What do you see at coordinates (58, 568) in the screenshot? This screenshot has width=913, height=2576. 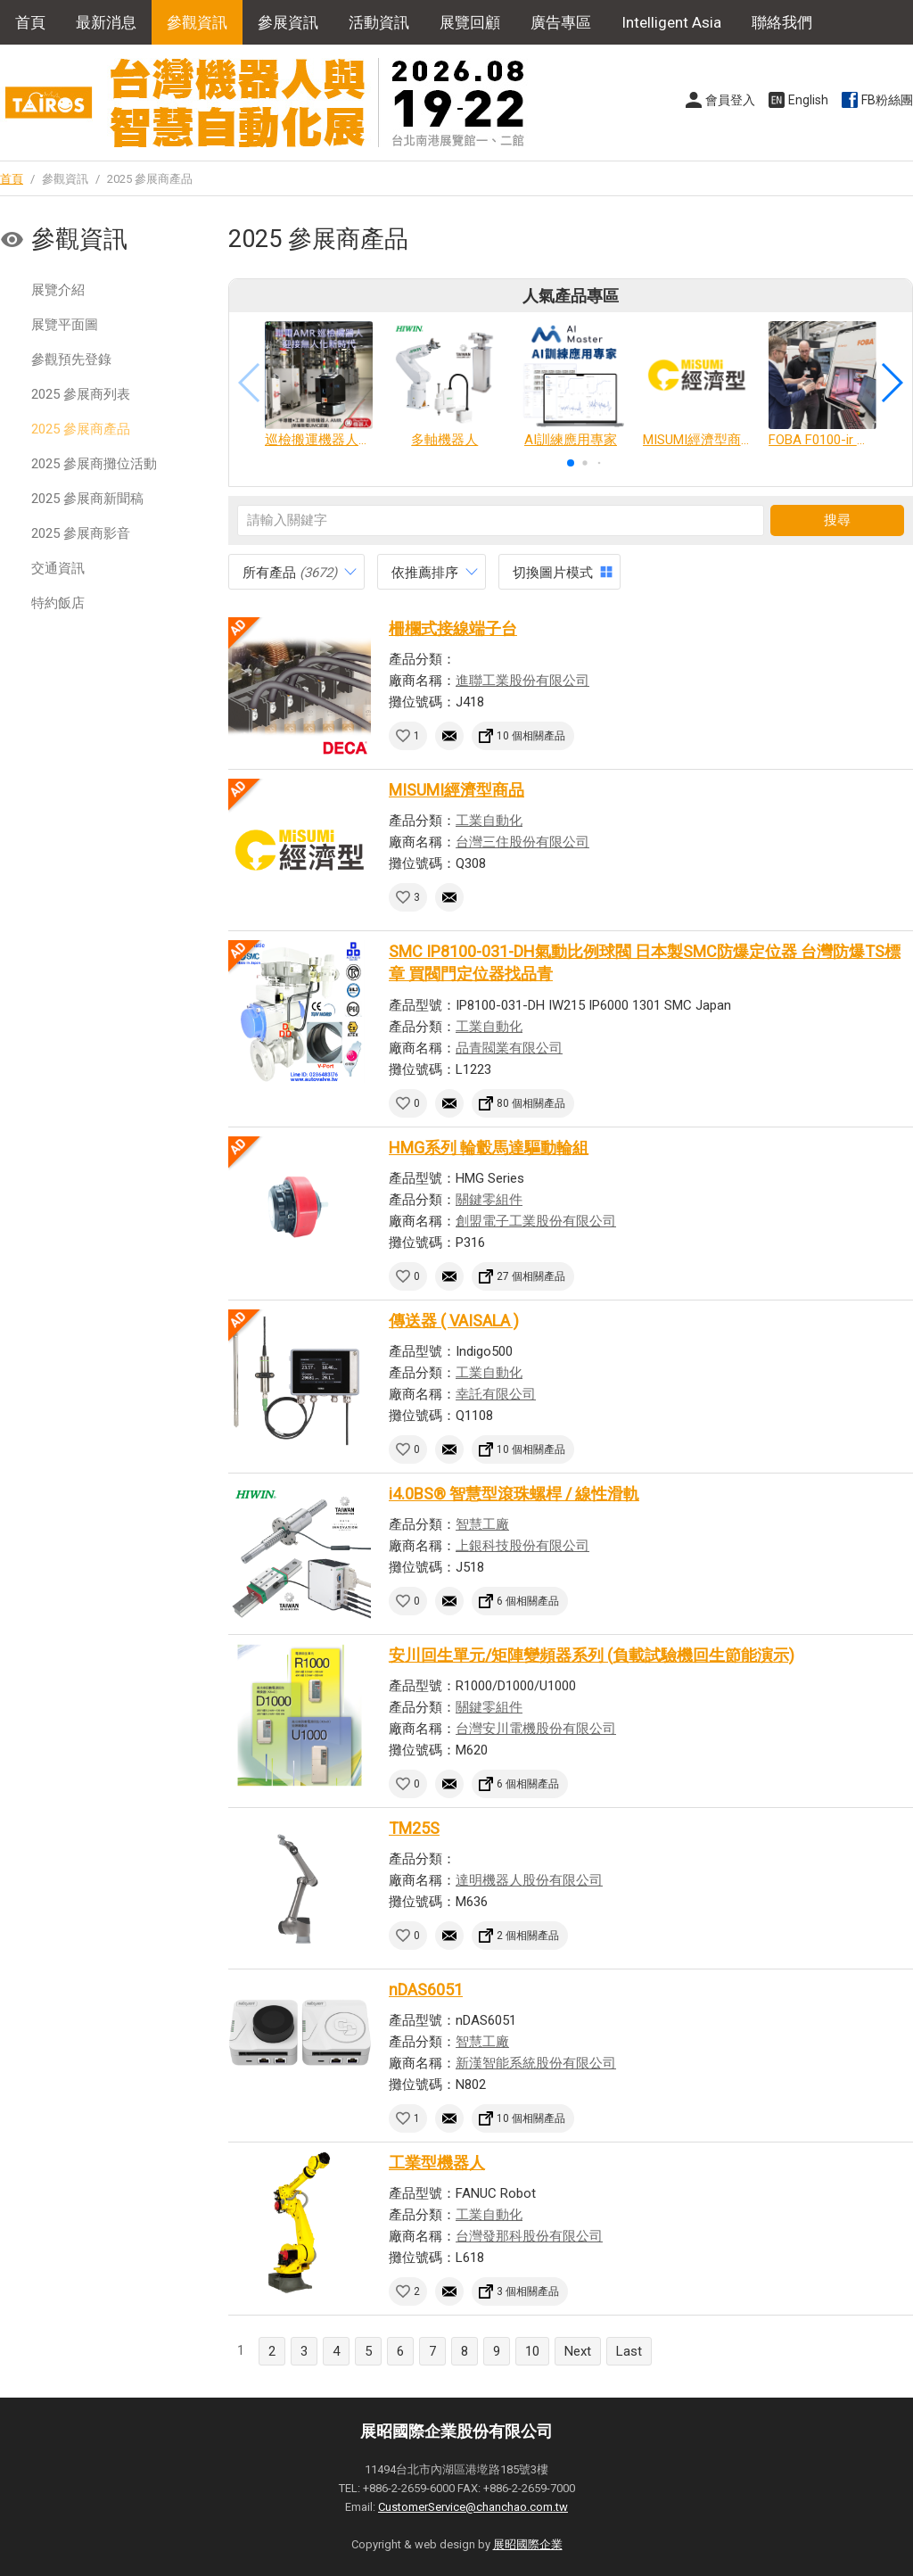 I see `交通資訊` at bounding box center [58, 568].